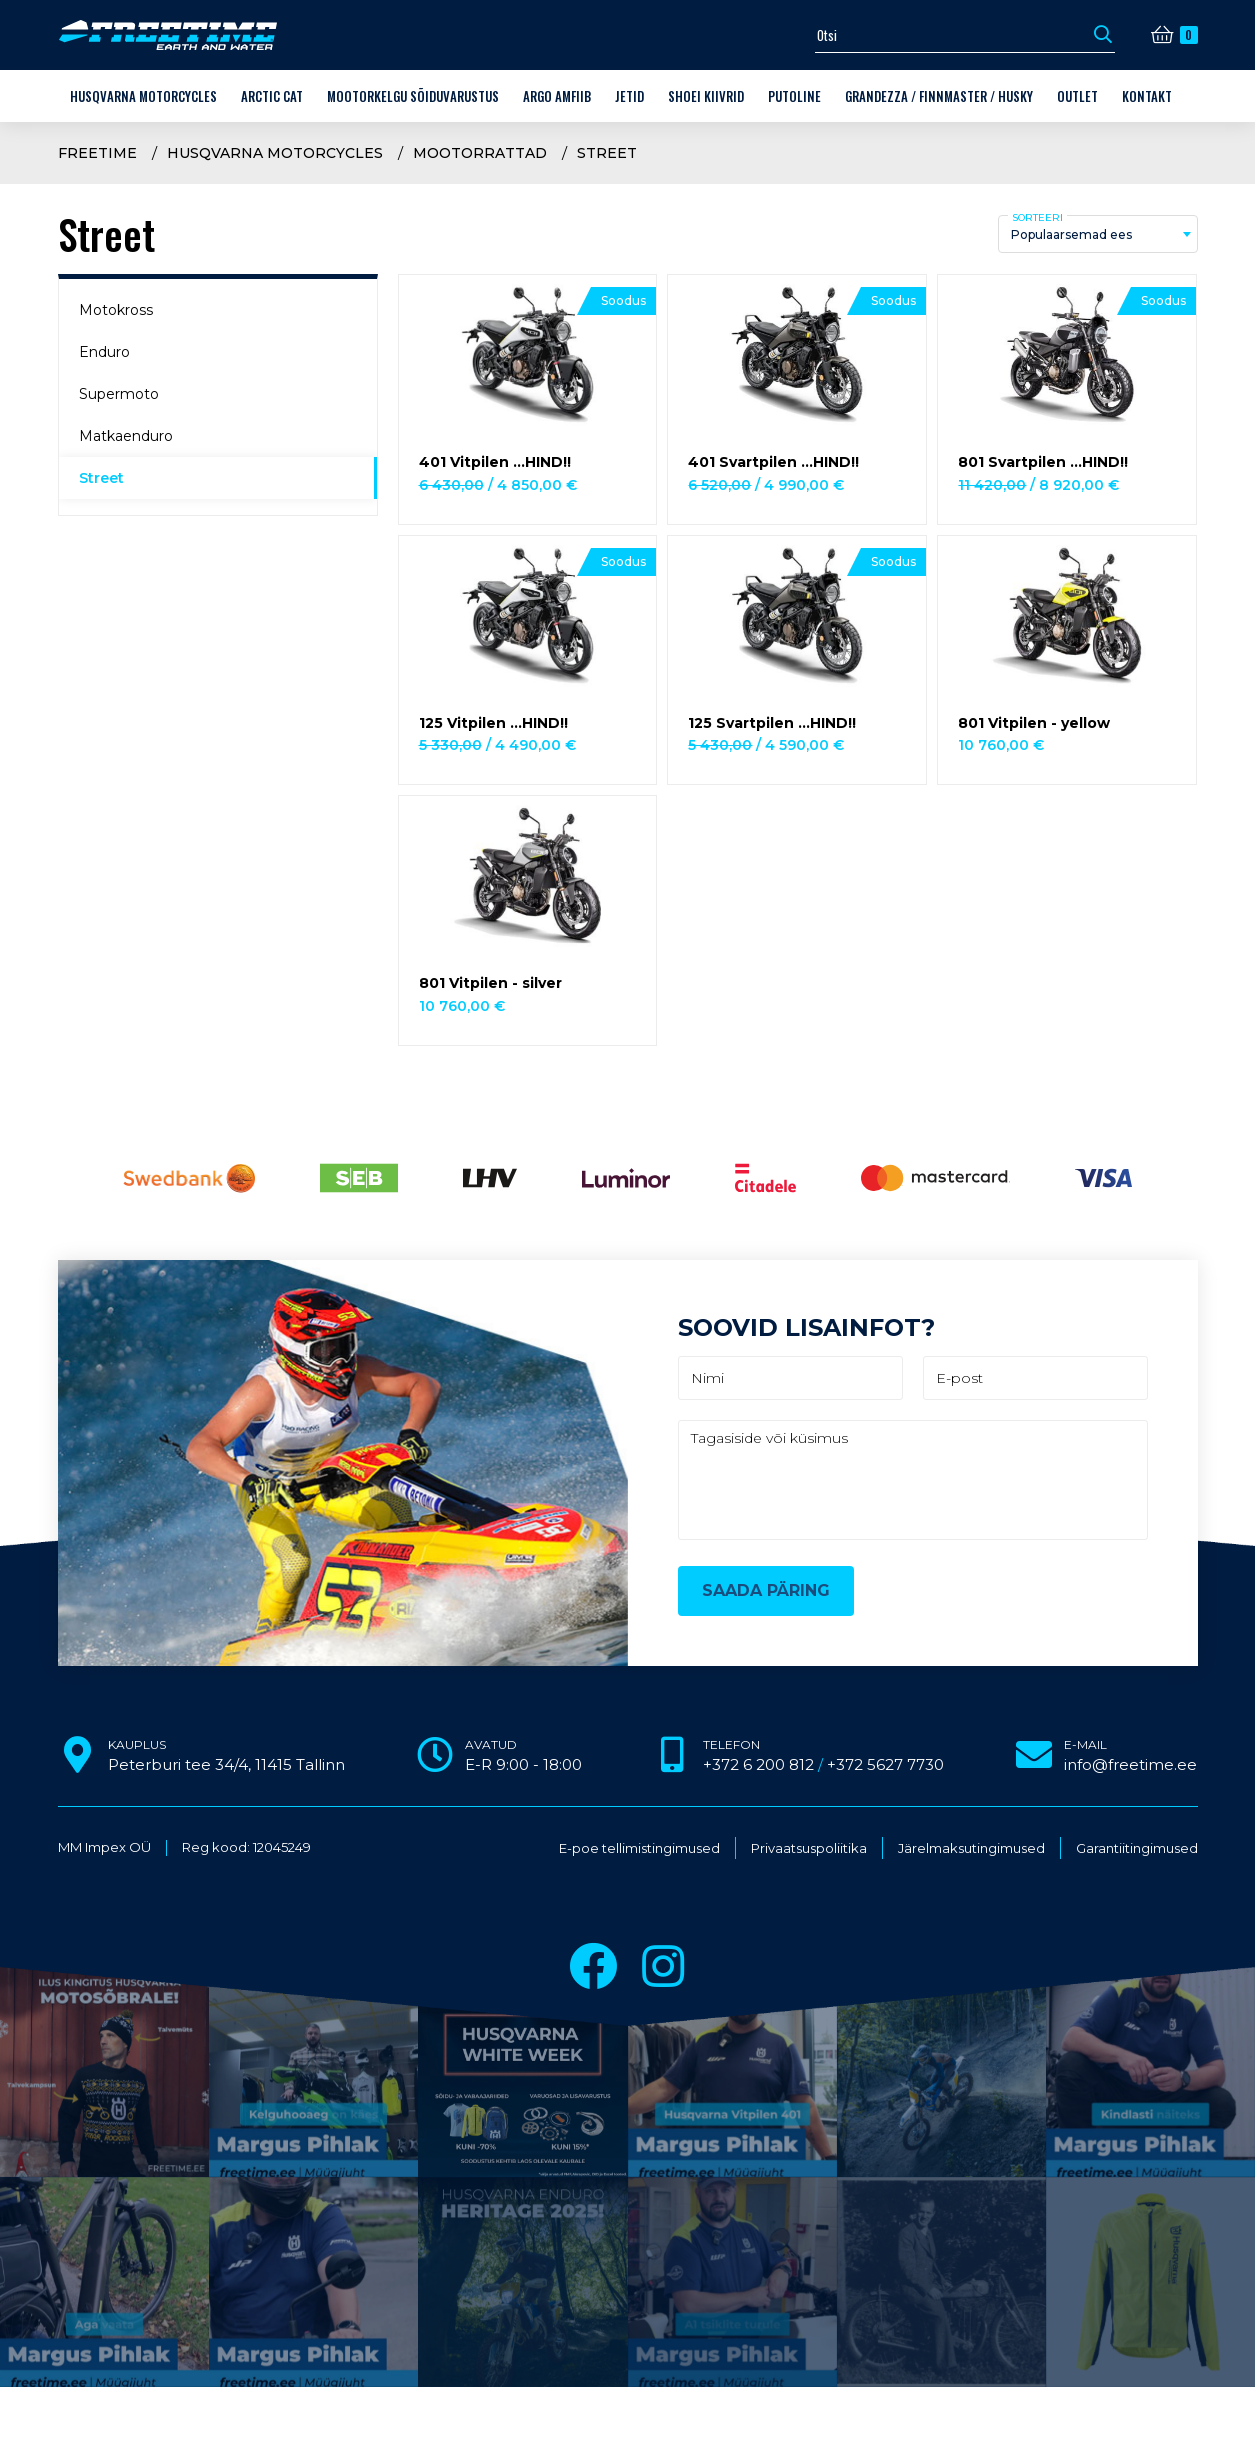 This screenshot has width=1255, height=2462. What do you see at coordinates (971, 1848) in the screenshot?
I see `Järelmaksutingimused` at bounding box center [971, 1848].